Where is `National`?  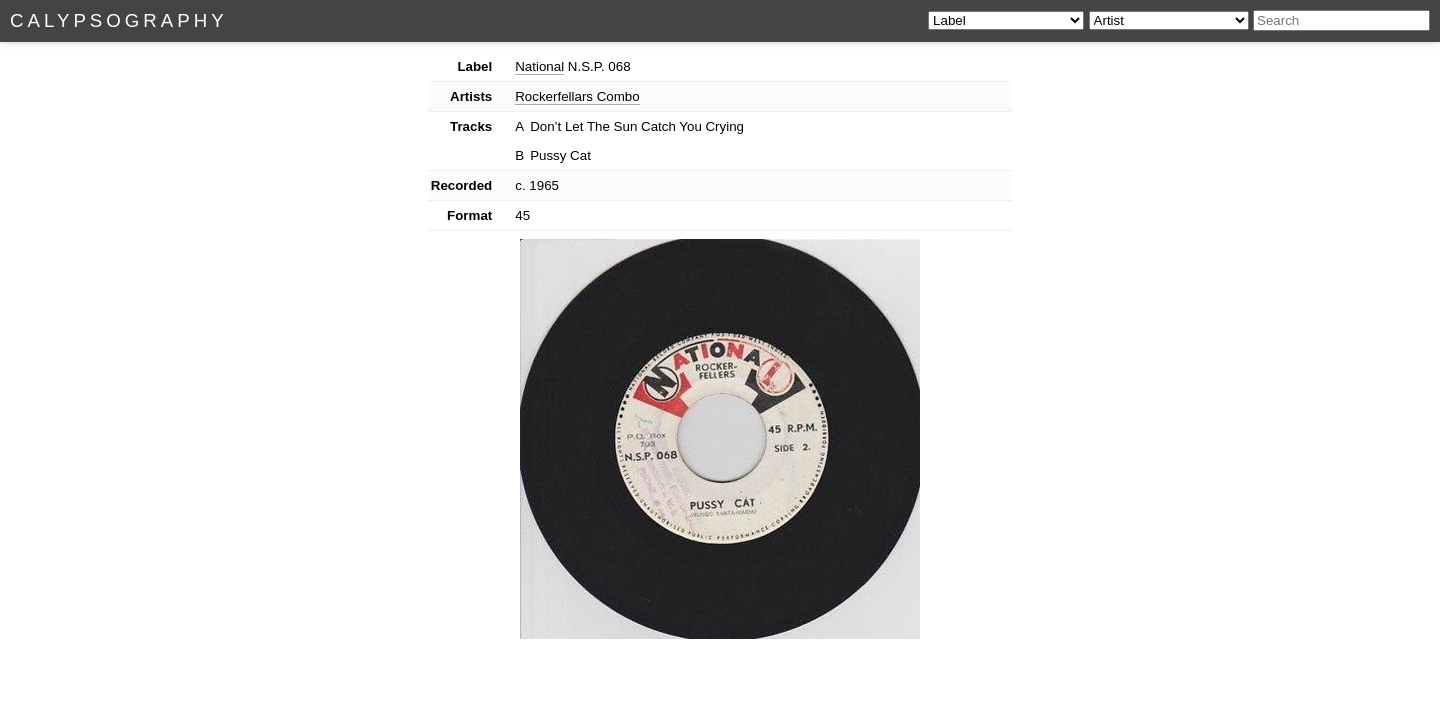 National is located at coordinates (539, 66).